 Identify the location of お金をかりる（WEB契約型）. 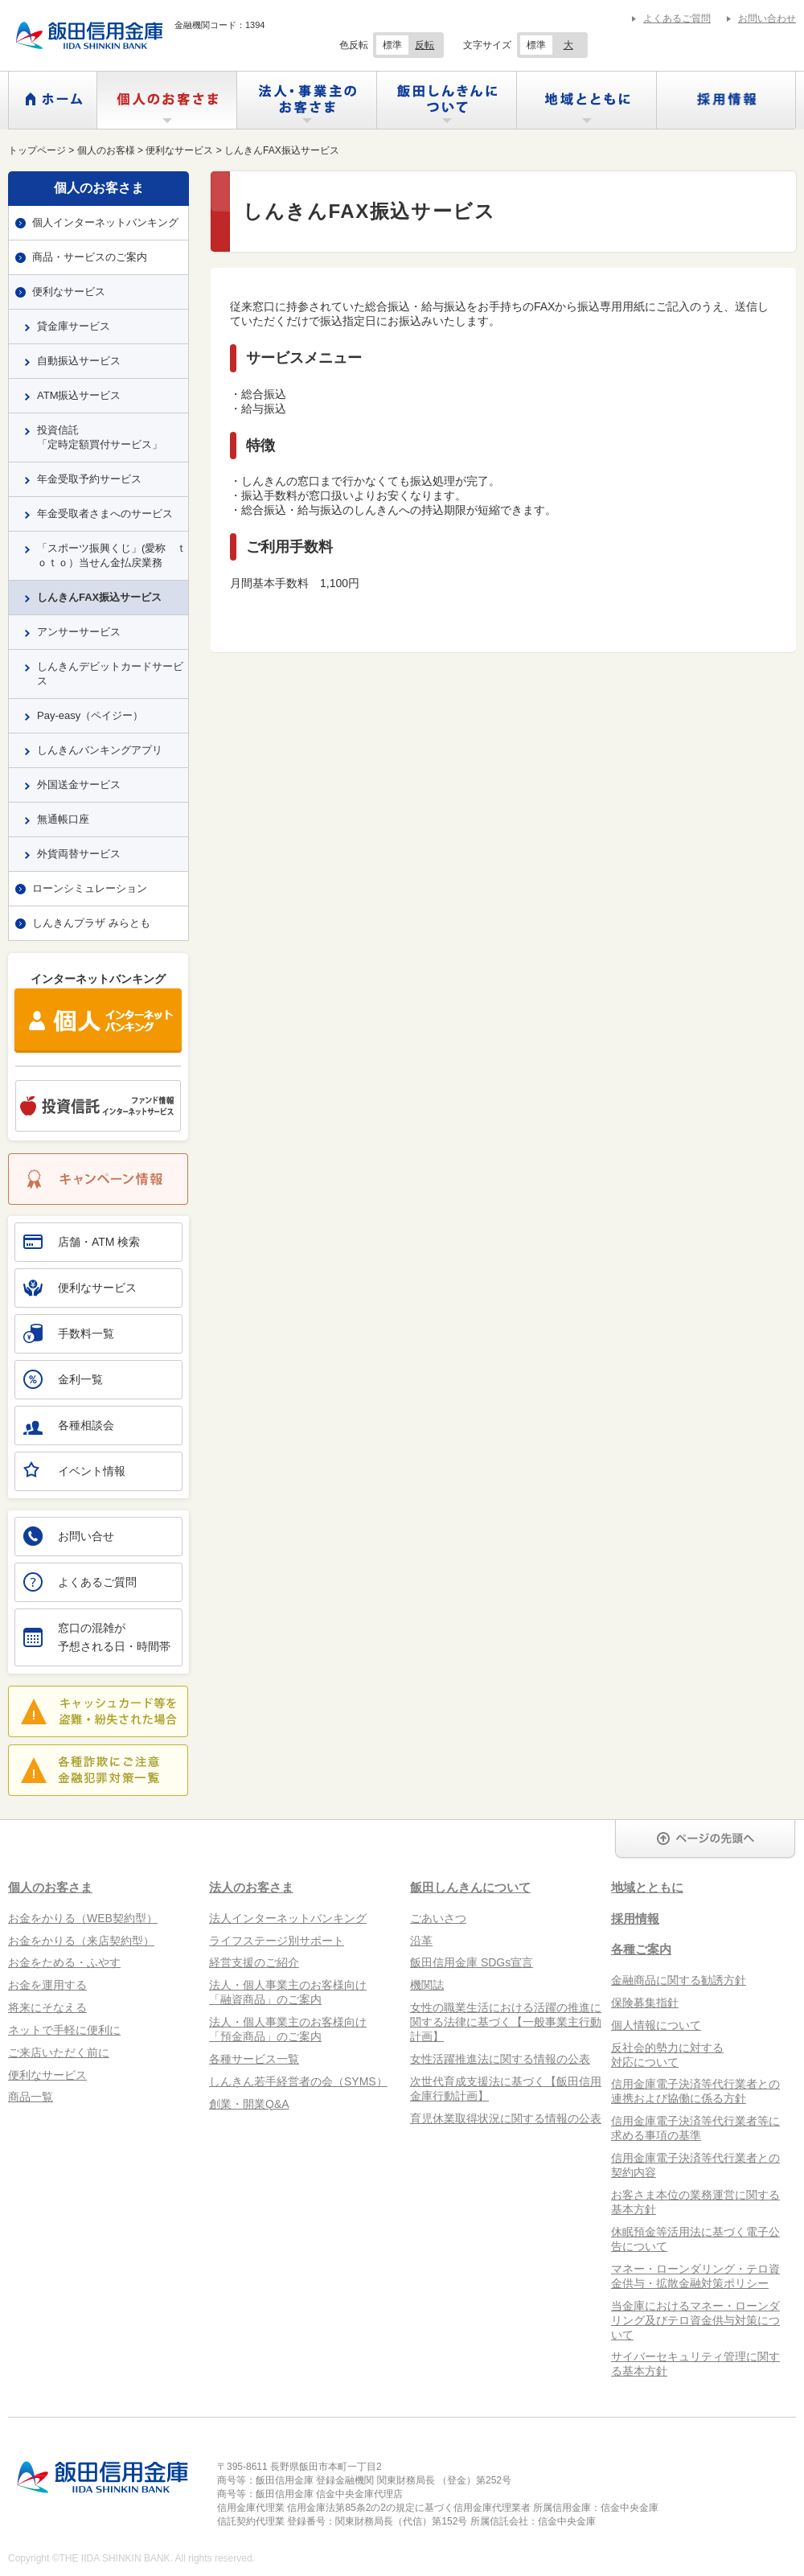
(83, 1918).